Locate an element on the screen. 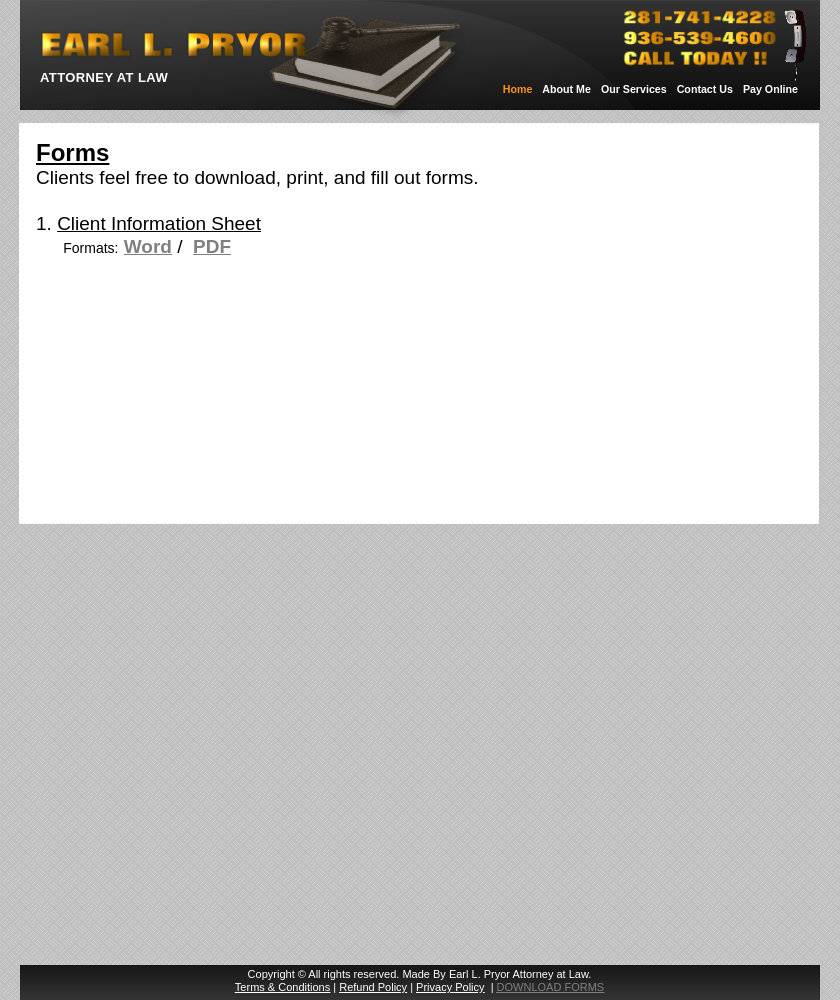  Terms & Conditions is located at coordinates (282, 987).